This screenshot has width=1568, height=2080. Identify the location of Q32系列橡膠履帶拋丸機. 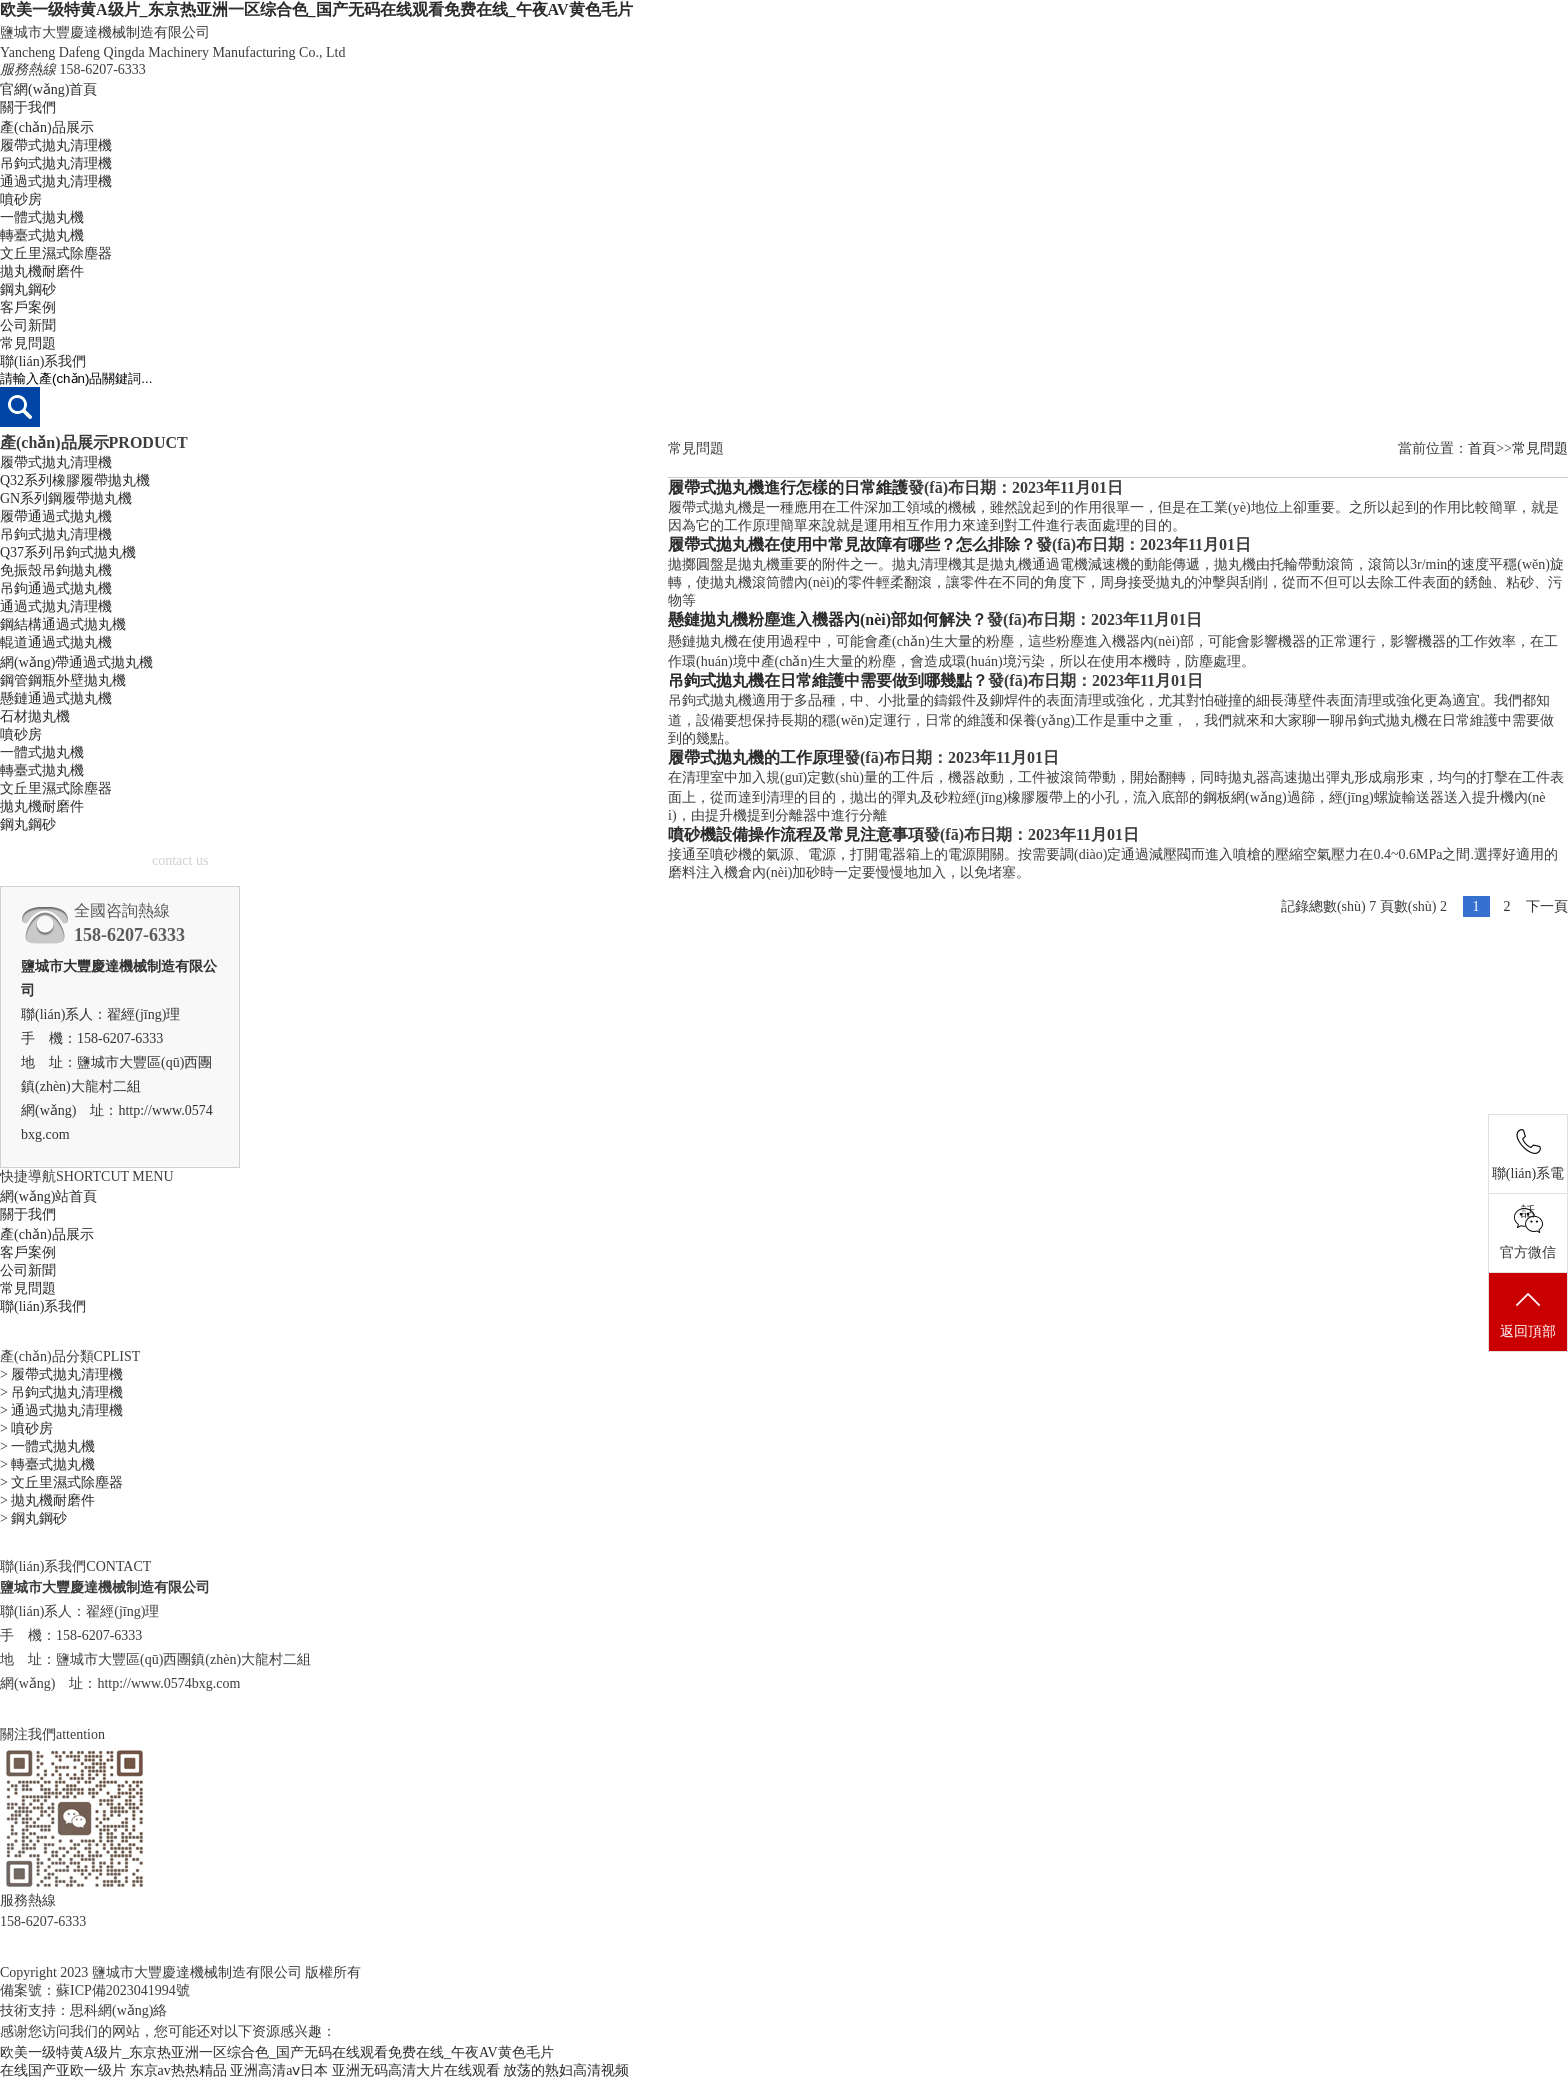
(75, 480).